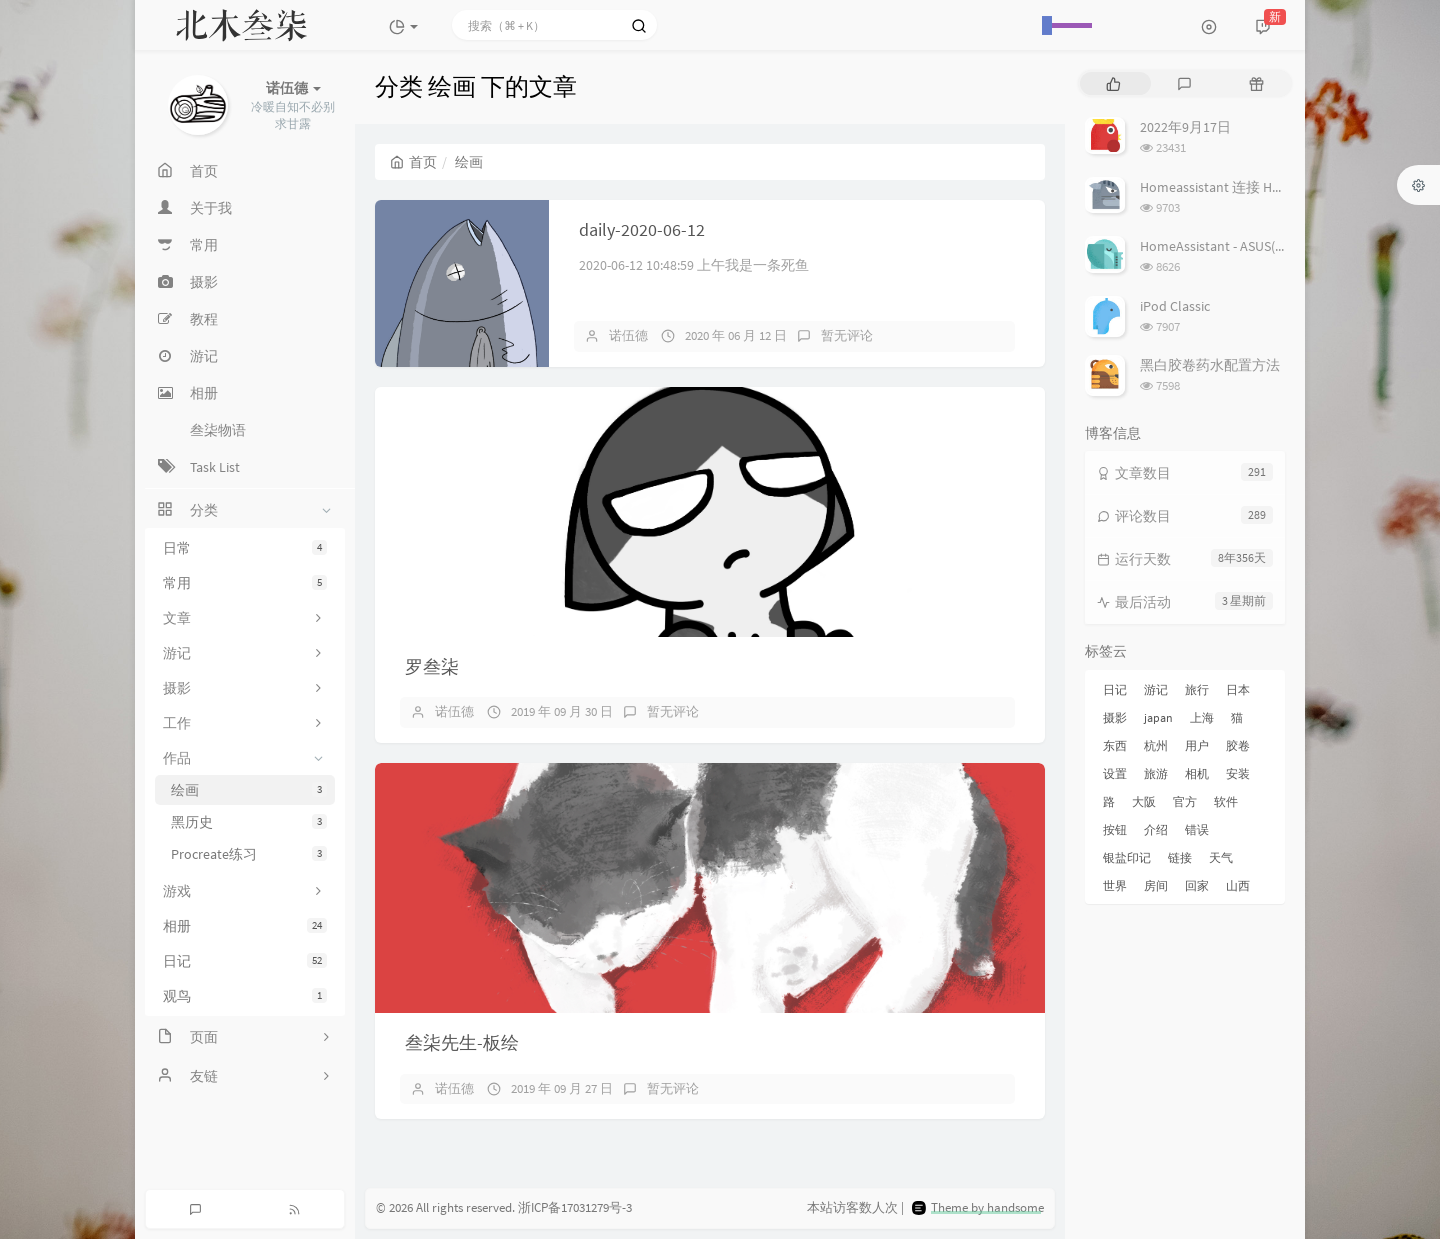  I want to click on 游记, so click(1156, 689).